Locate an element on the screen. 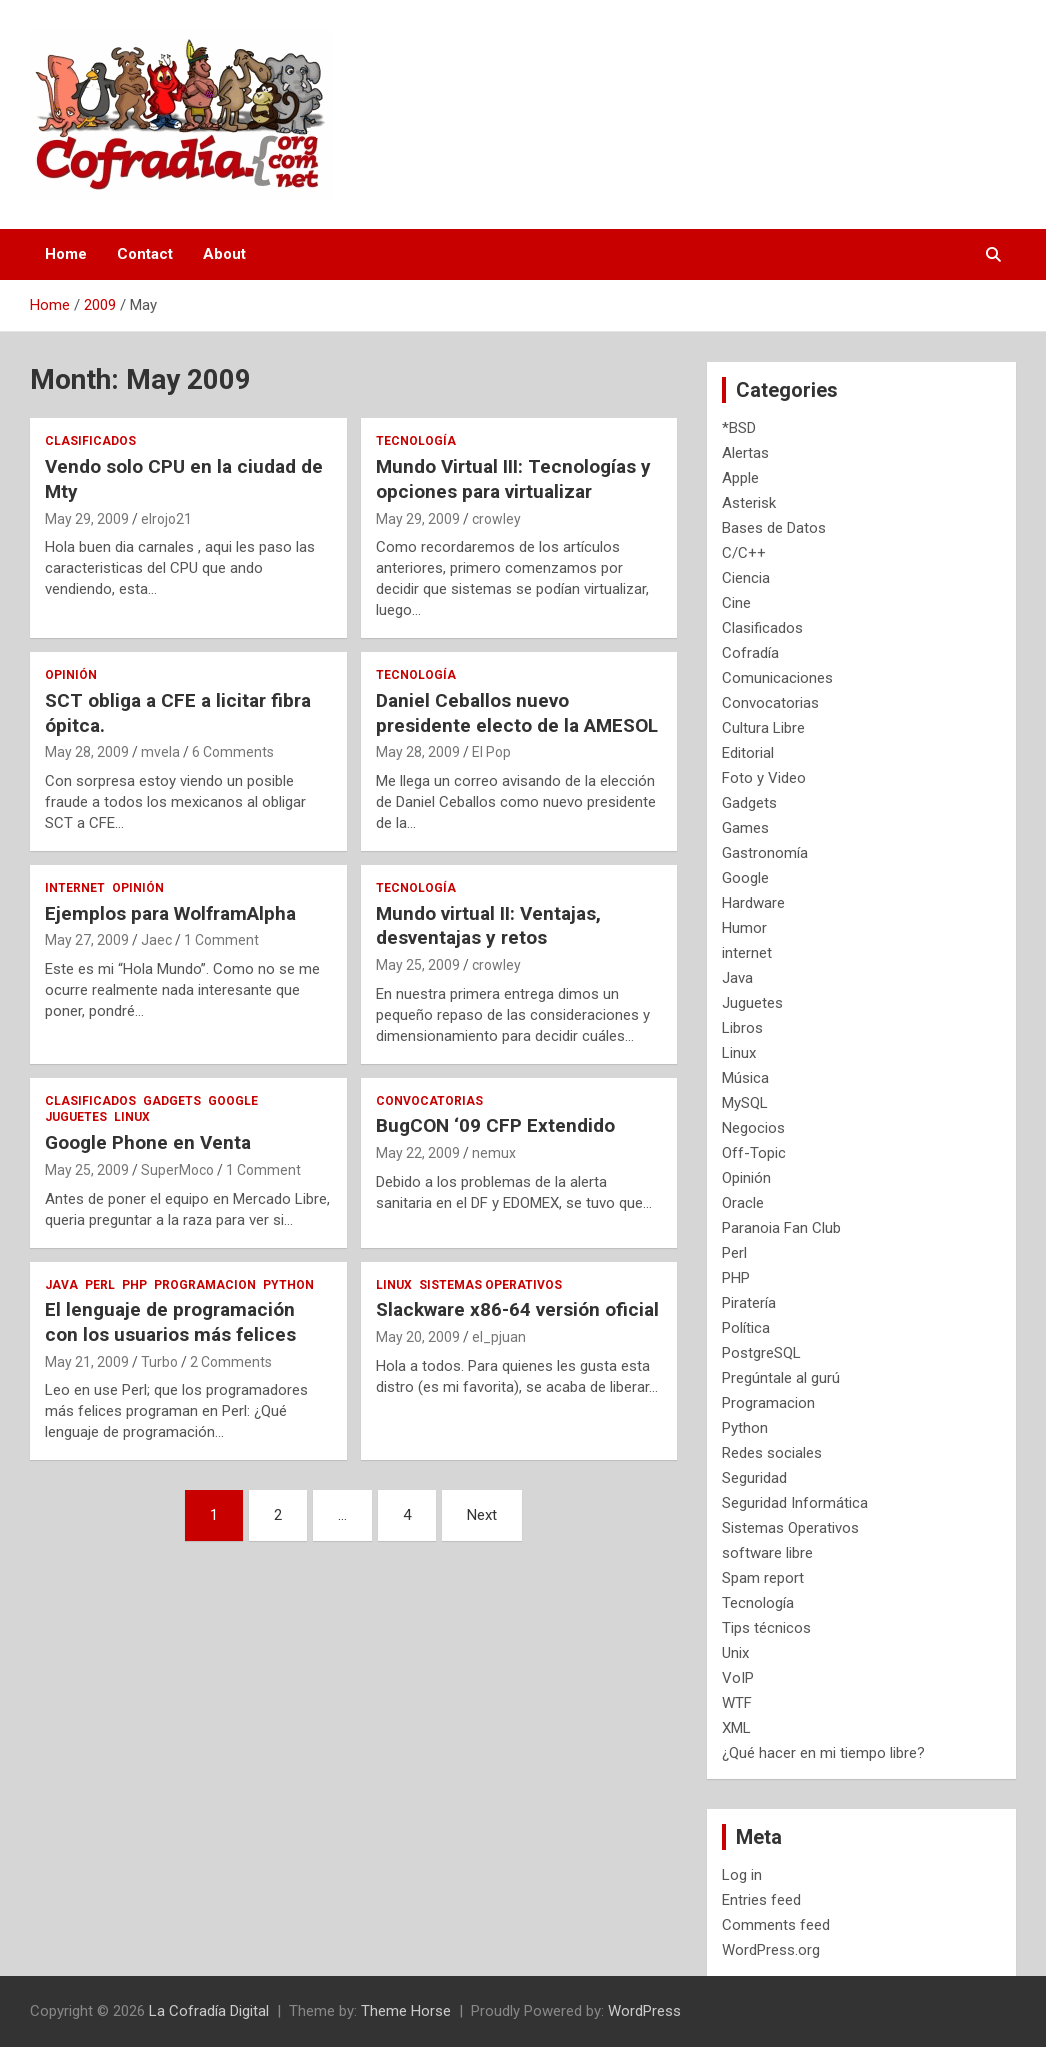  Spam report is located at coordinates (763, 1578).